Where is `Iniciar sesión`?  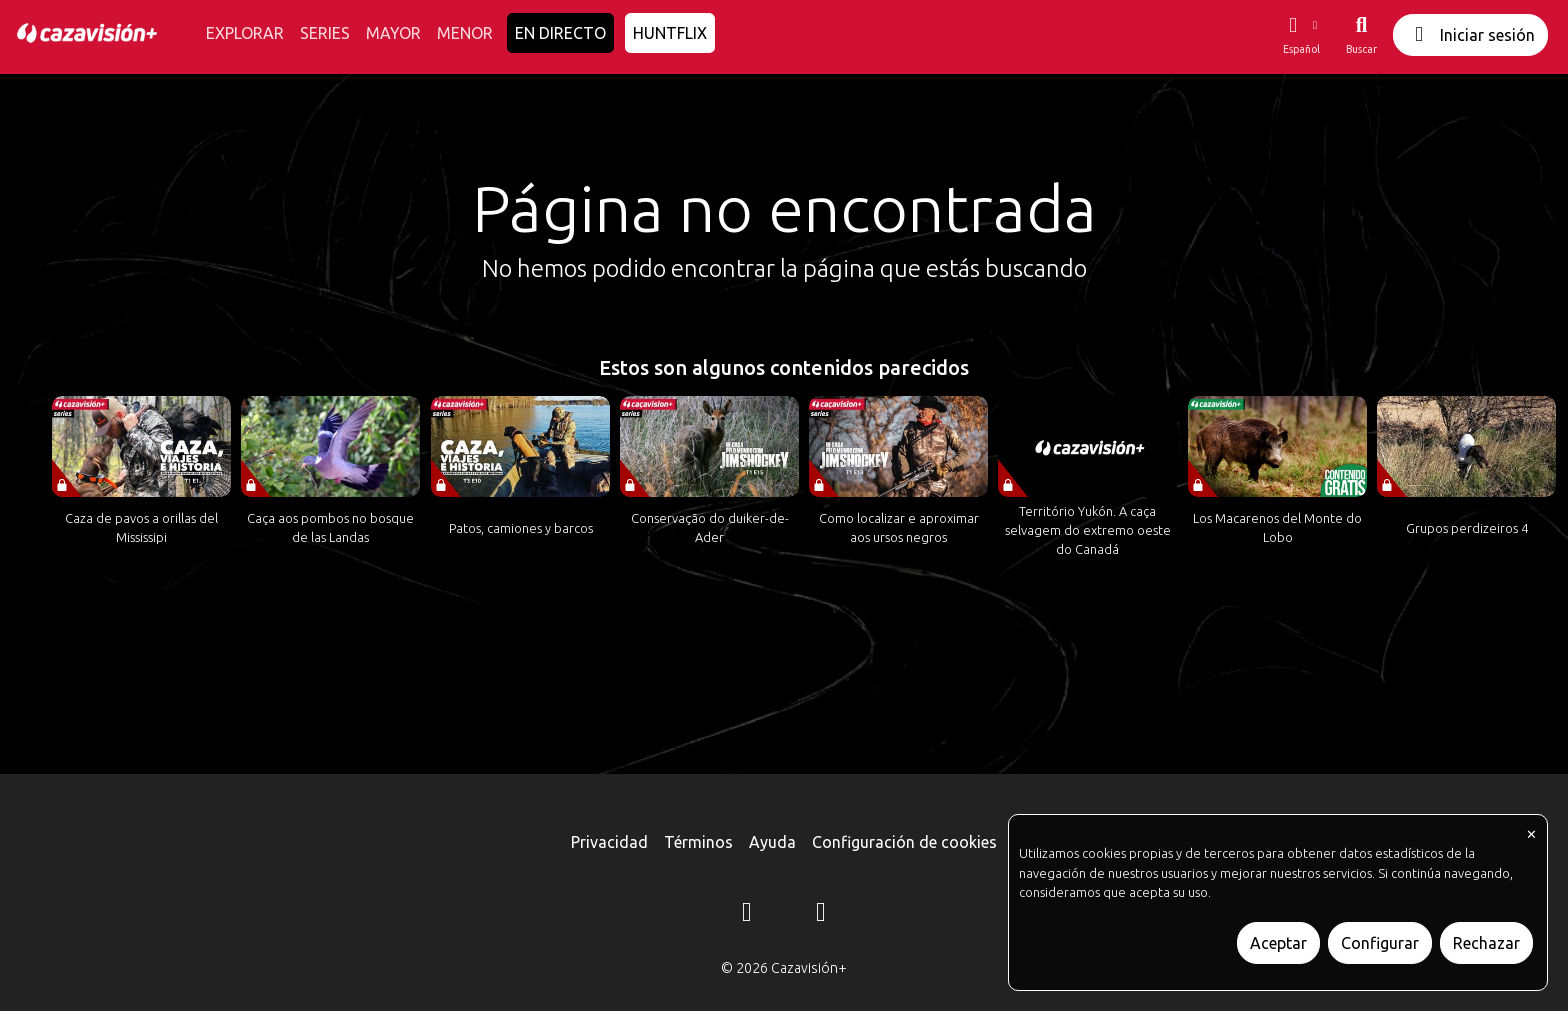
Iniciar sesión is located at coordinates (1470, 34).